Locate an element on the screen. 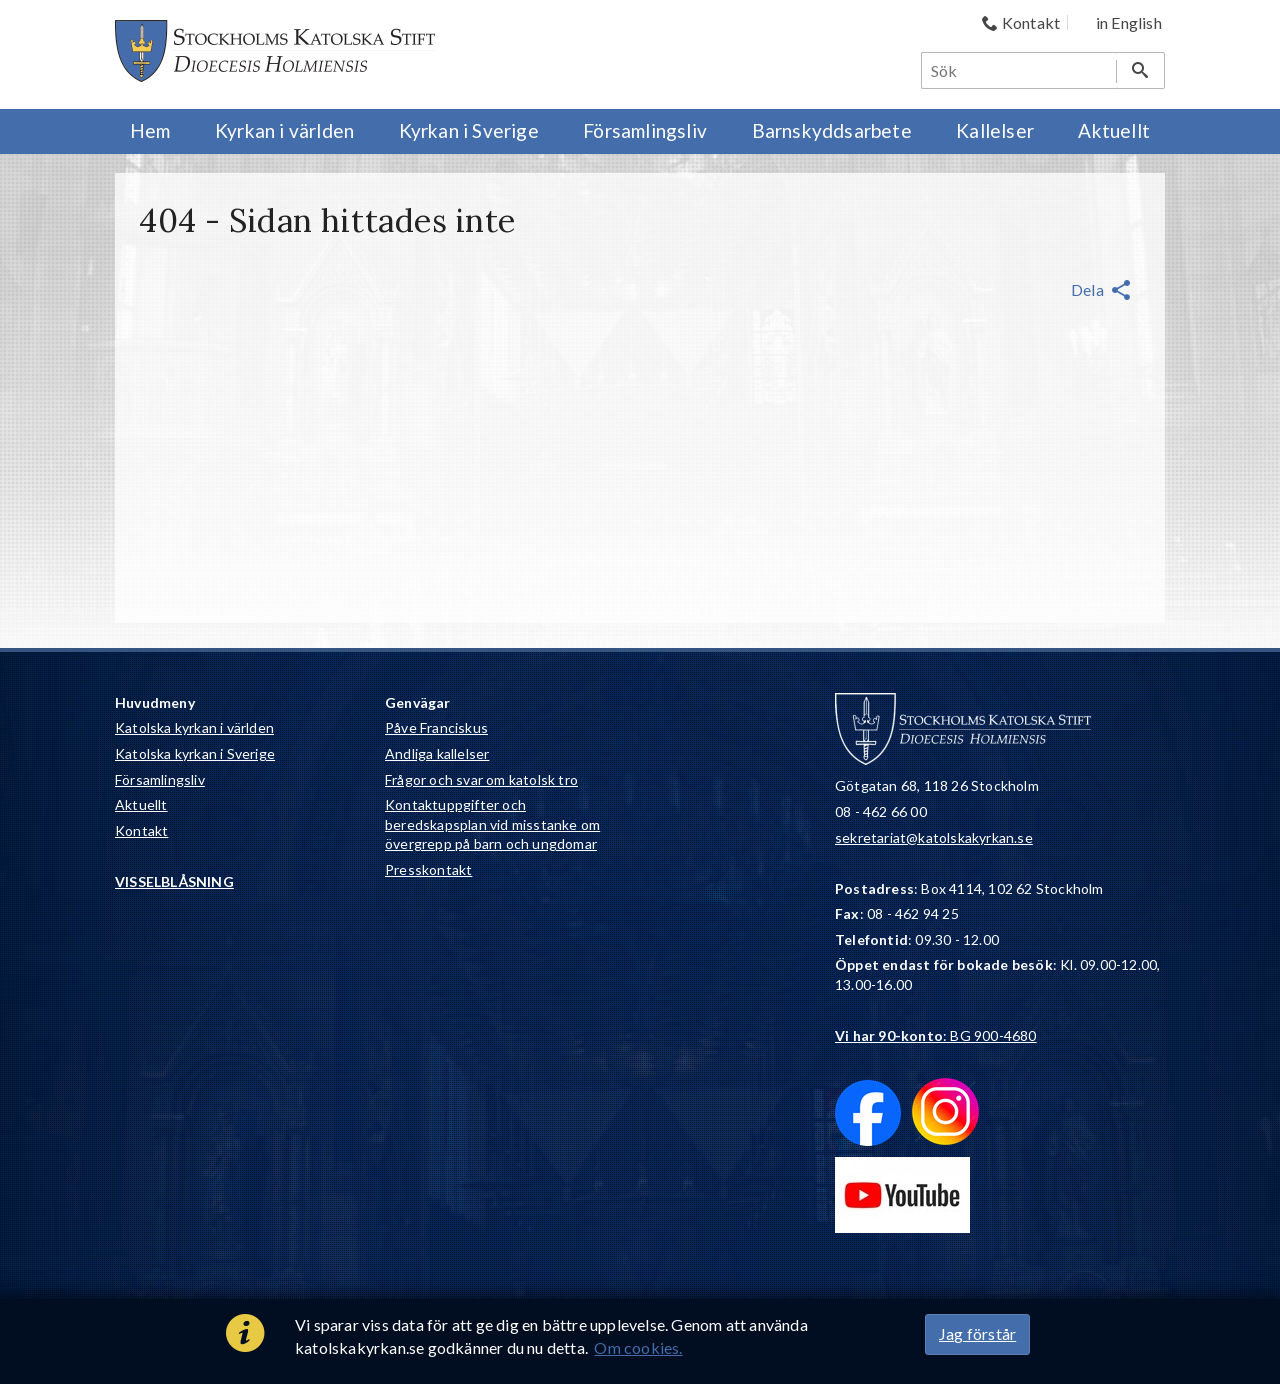  Om cookies. is located at coordinates (638, 1347).